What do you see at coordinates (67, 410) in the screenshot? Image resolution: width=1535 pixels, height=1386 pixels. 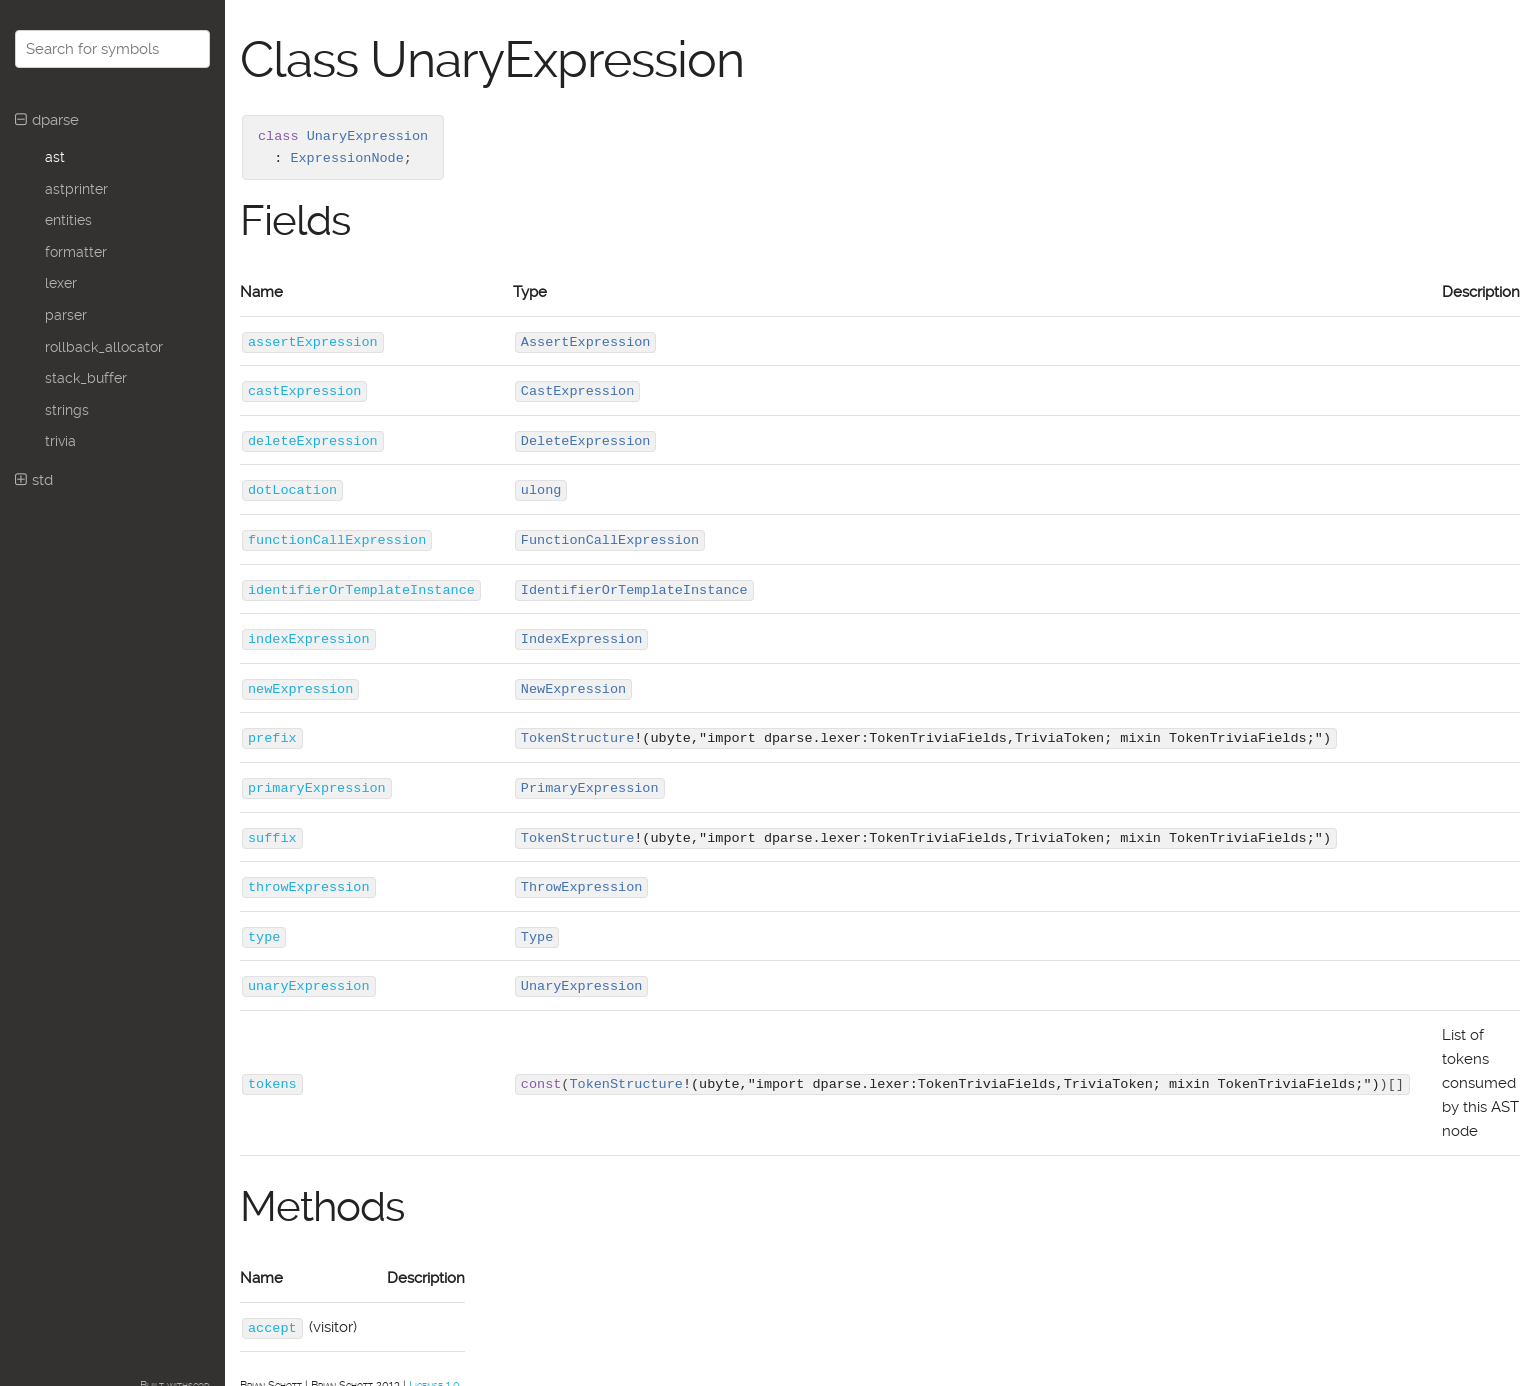 I see `strings` at bounding box center [67, 410].